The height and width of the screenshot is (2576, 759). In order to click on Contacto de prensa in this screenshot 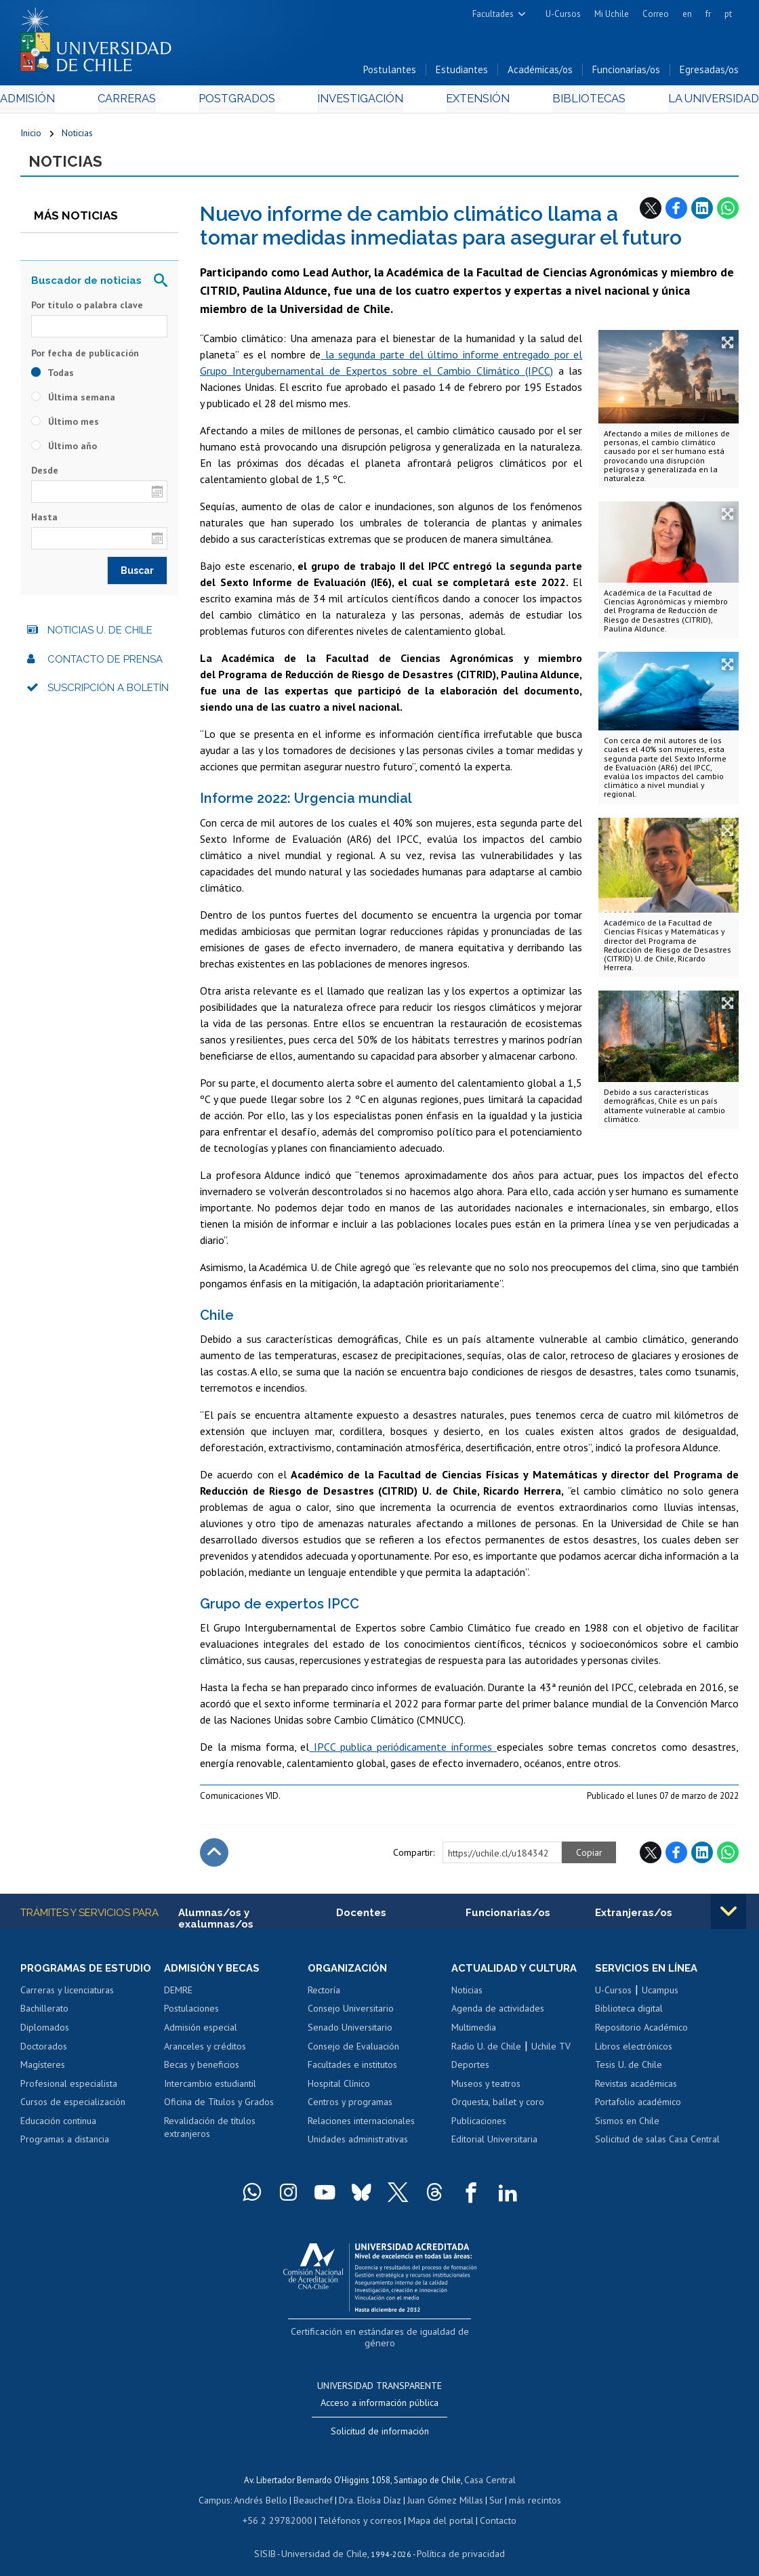, I will do `click(105, 665)`.